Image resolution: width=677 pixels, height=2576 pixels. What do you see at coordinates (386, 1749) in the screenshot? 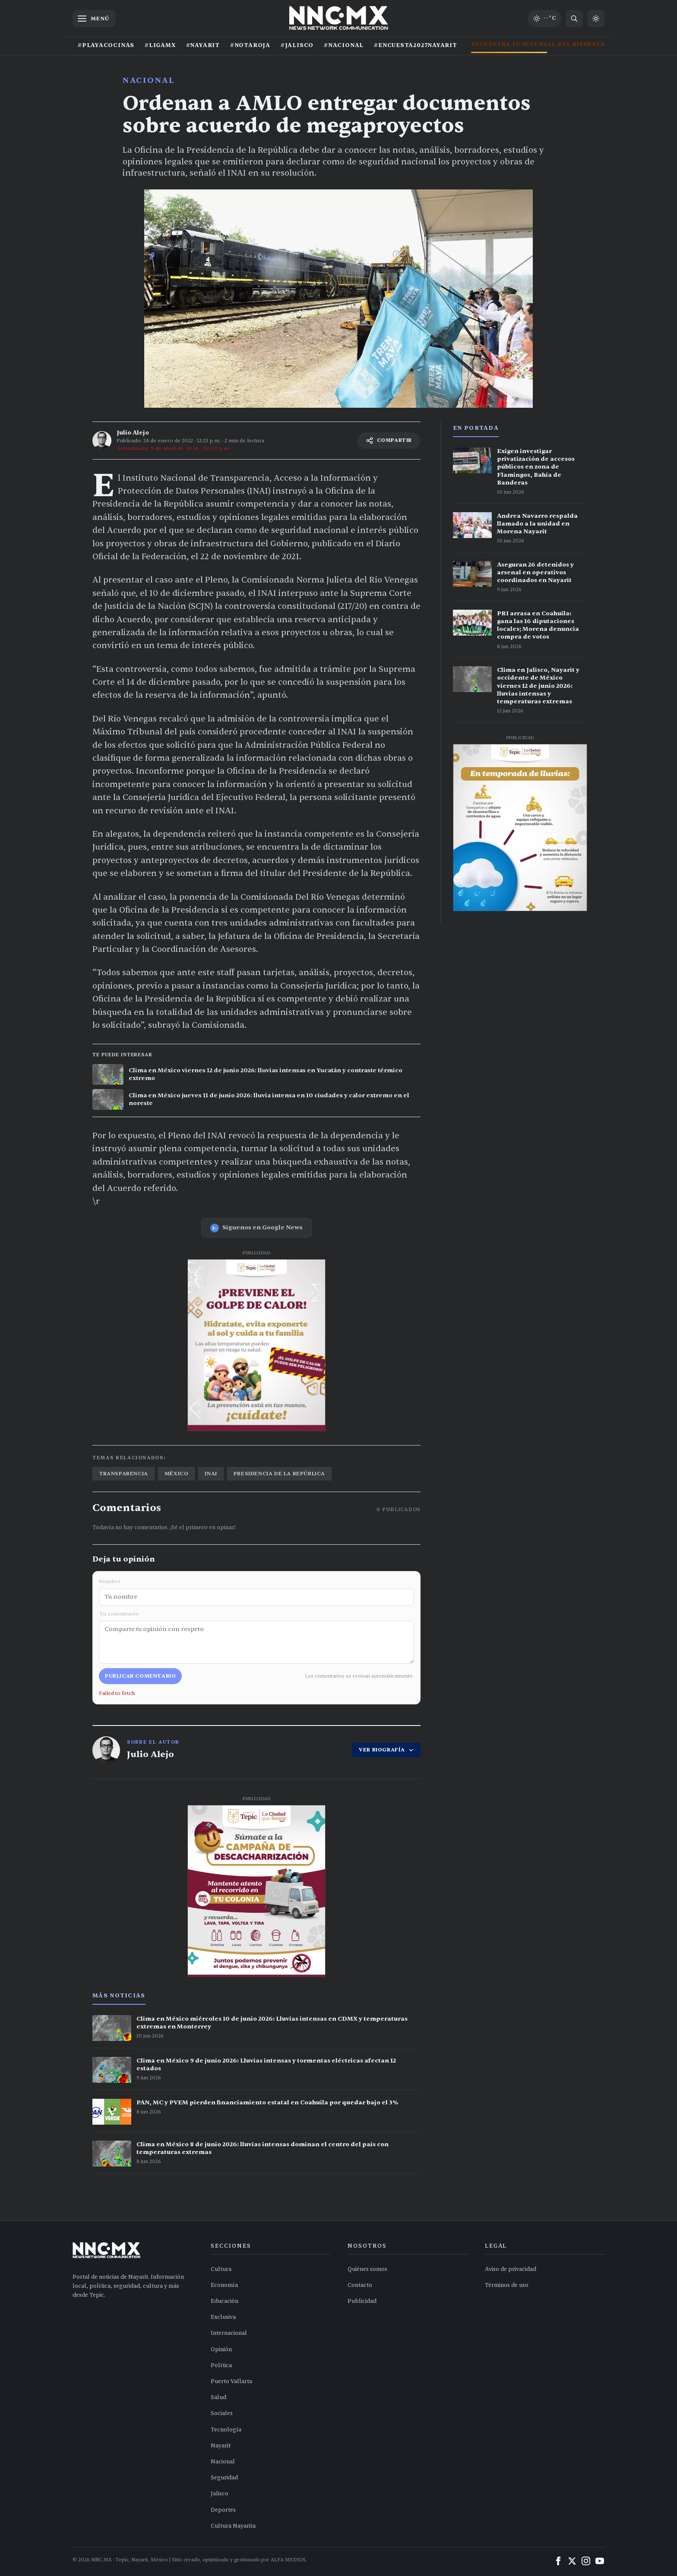
I see `VER BIOGRAFÍA` at bounding box center [386, 1749].